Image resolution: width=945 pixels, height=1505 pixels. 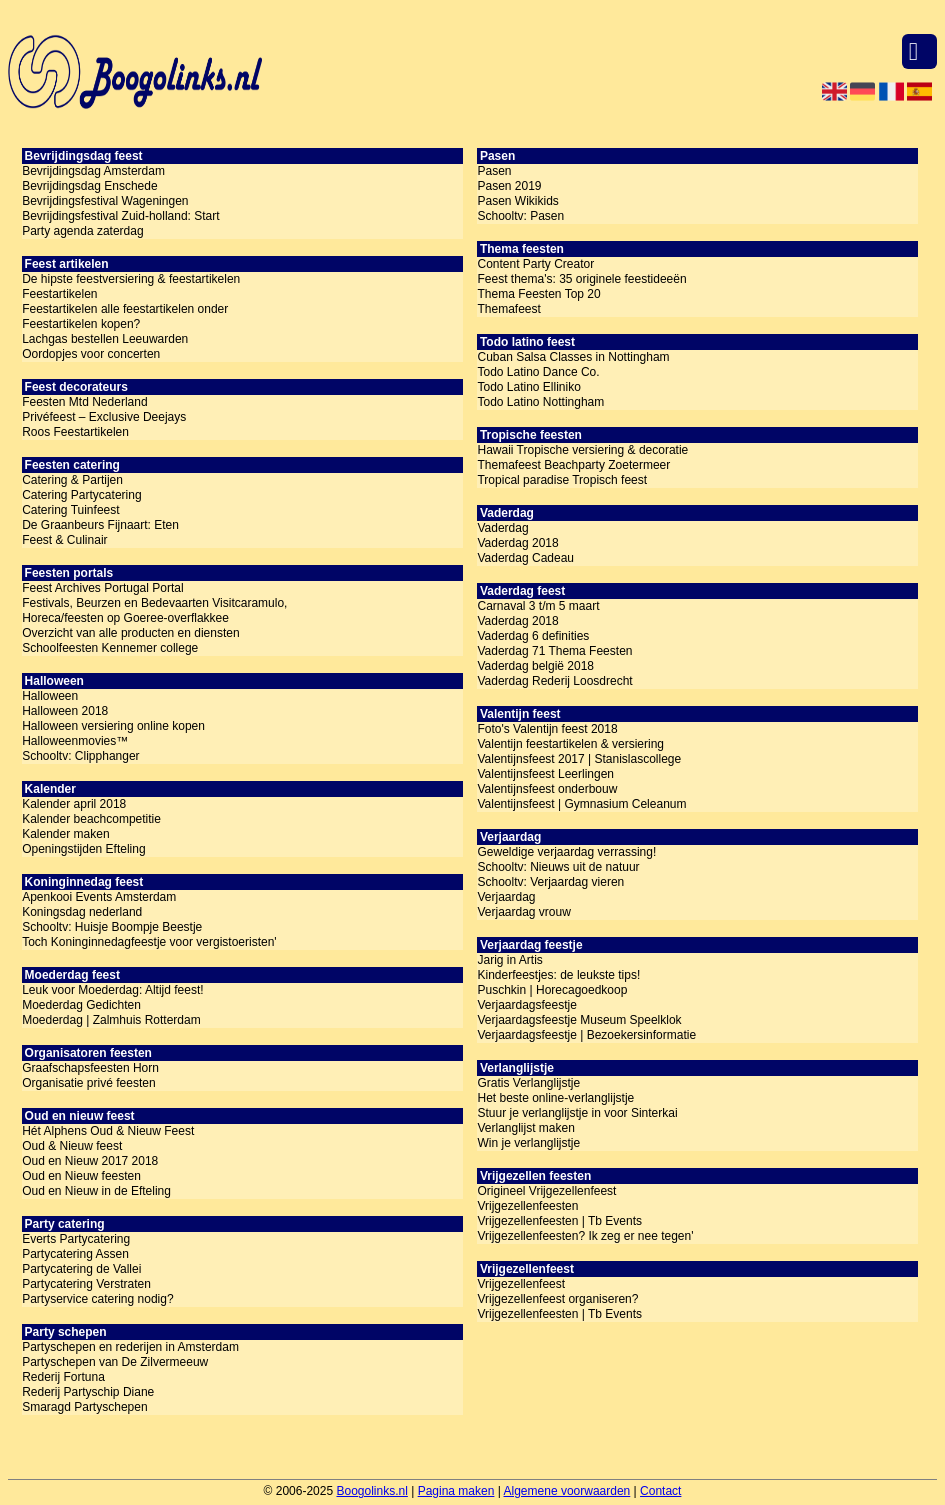 I want to click on Bevrijdingsfestival Wageningen, so click(x=105, y=201).